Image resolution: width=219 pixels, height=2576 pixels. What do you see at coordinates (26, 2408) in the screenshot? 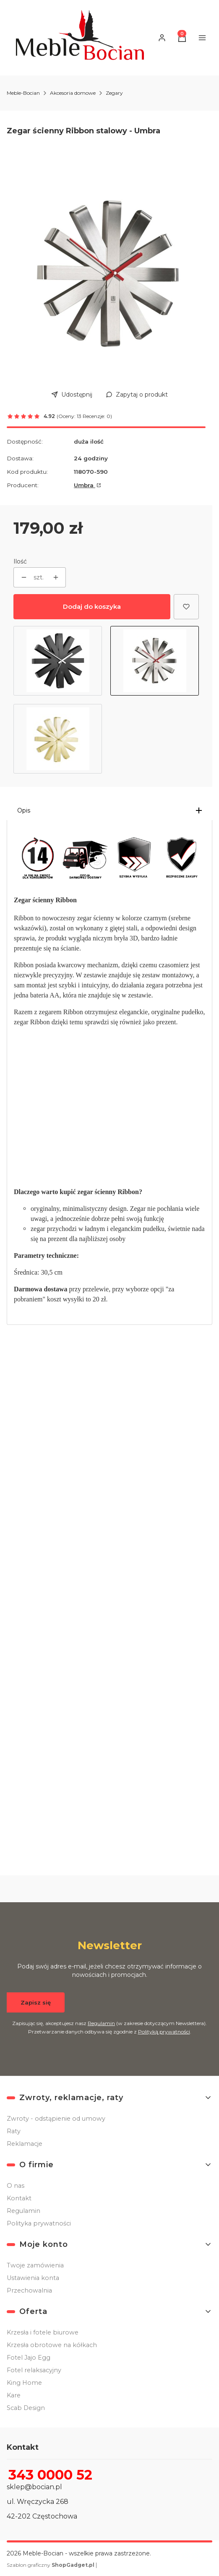
I see `Scab Design` at bounding box center [26, 2408].